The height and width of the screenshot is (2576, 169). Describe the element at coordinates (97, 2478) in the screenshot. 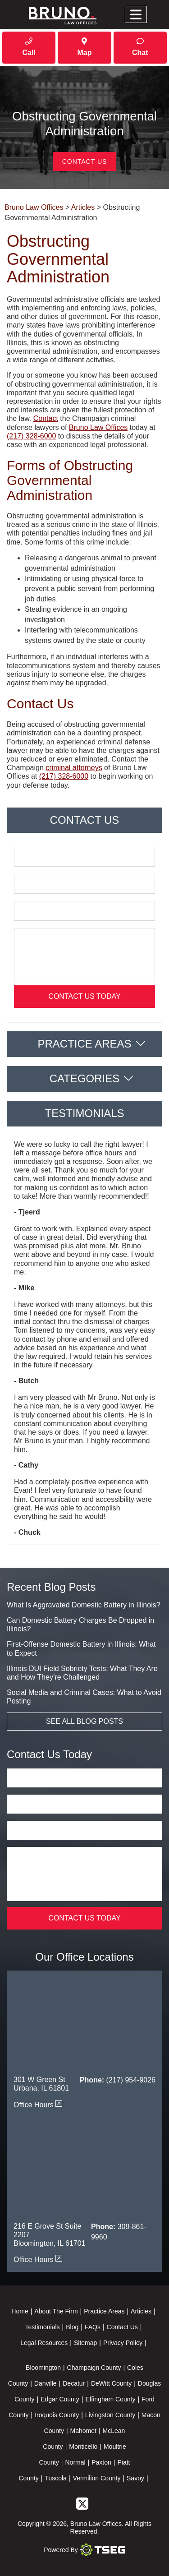

I see `Vermilion County` at that location.